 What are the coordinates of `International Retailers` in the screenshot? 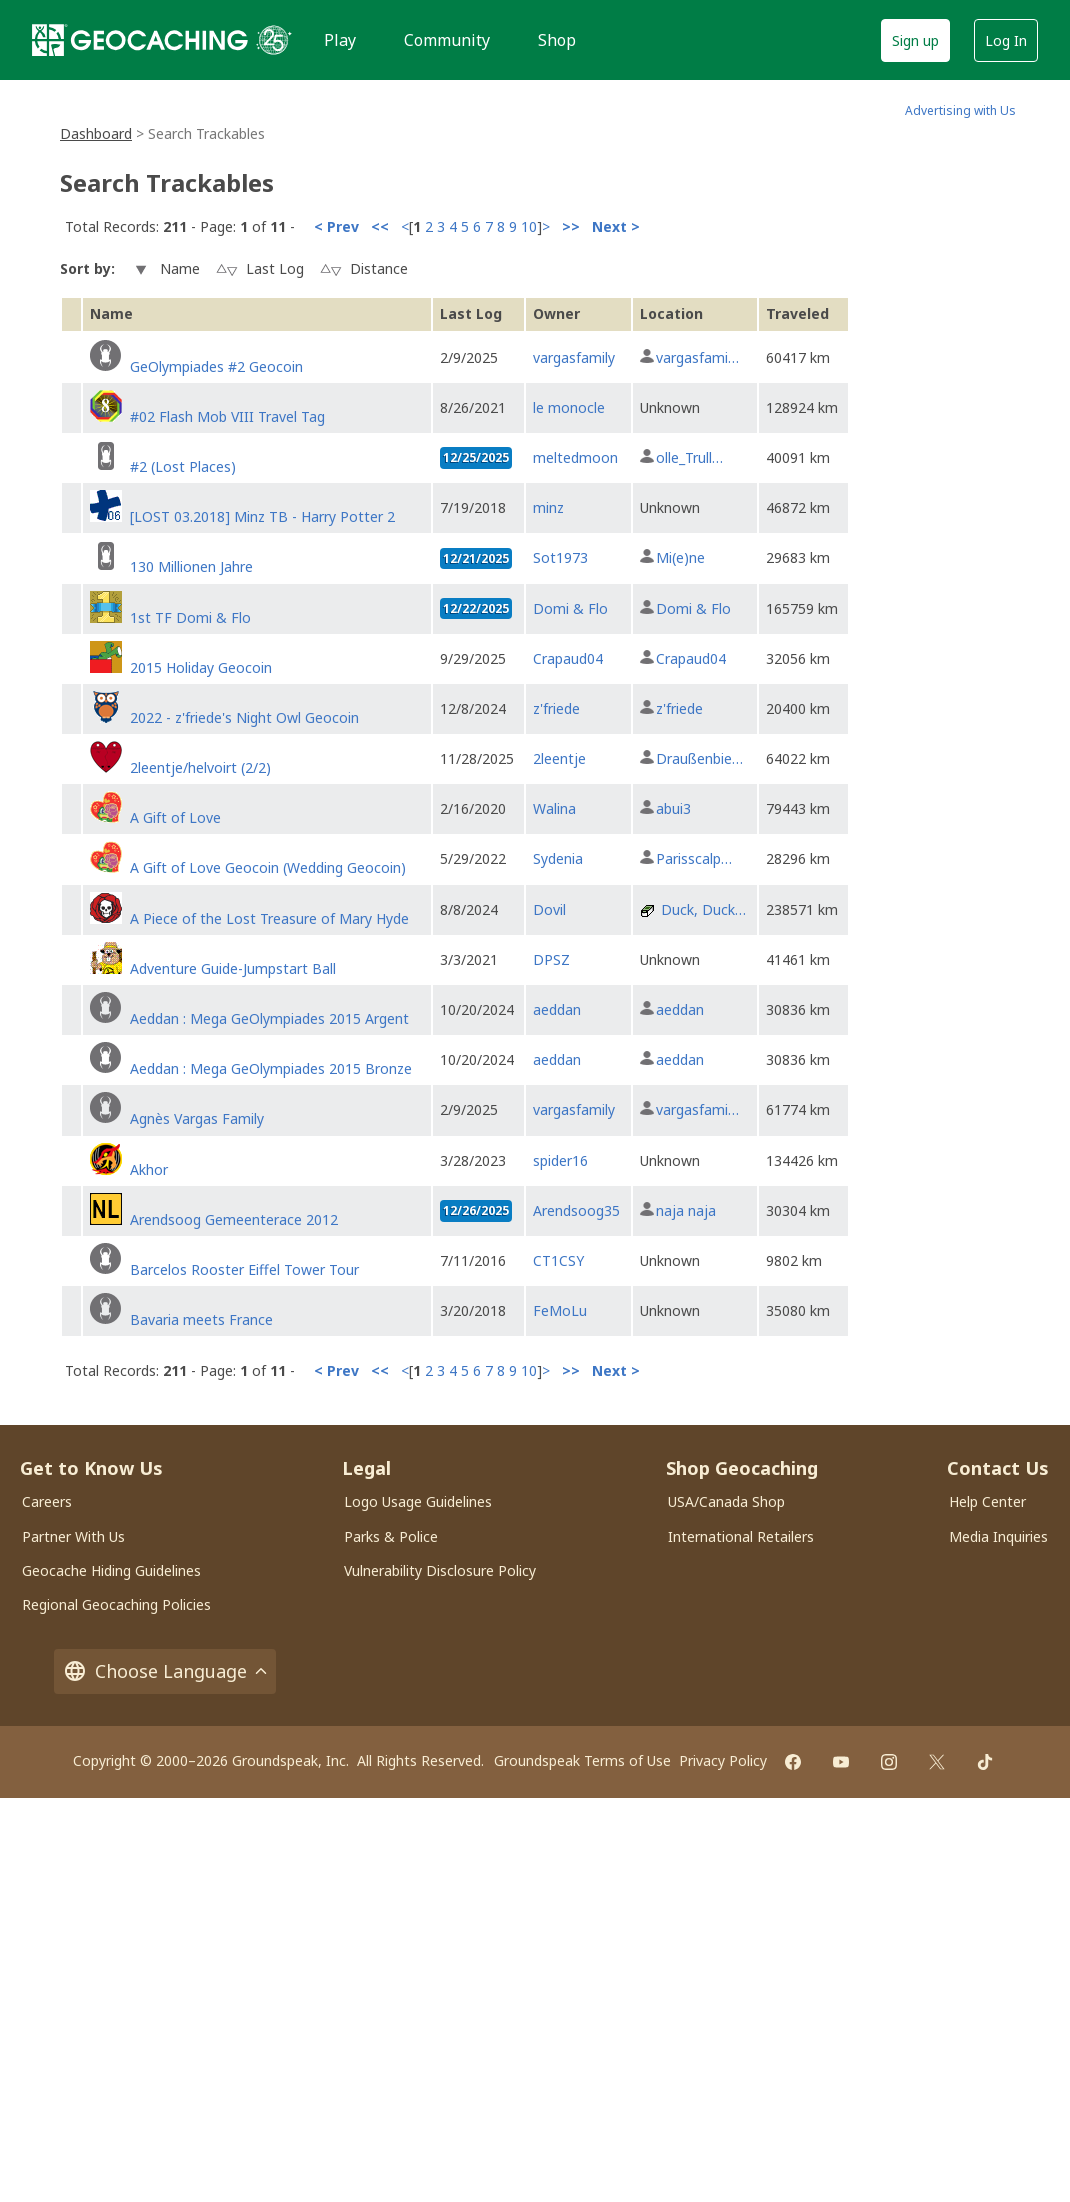 It's located at (741, 1536).